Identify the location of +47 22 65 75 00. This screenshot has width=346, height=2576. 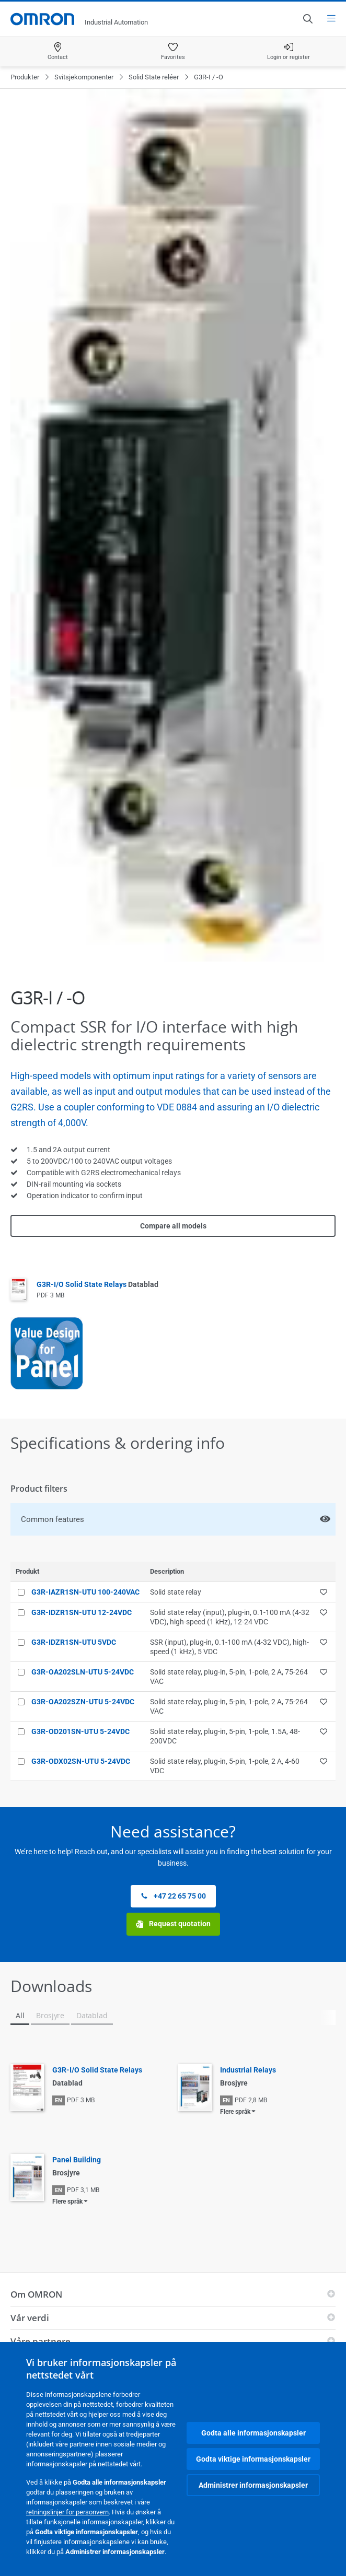
(173, 1896).